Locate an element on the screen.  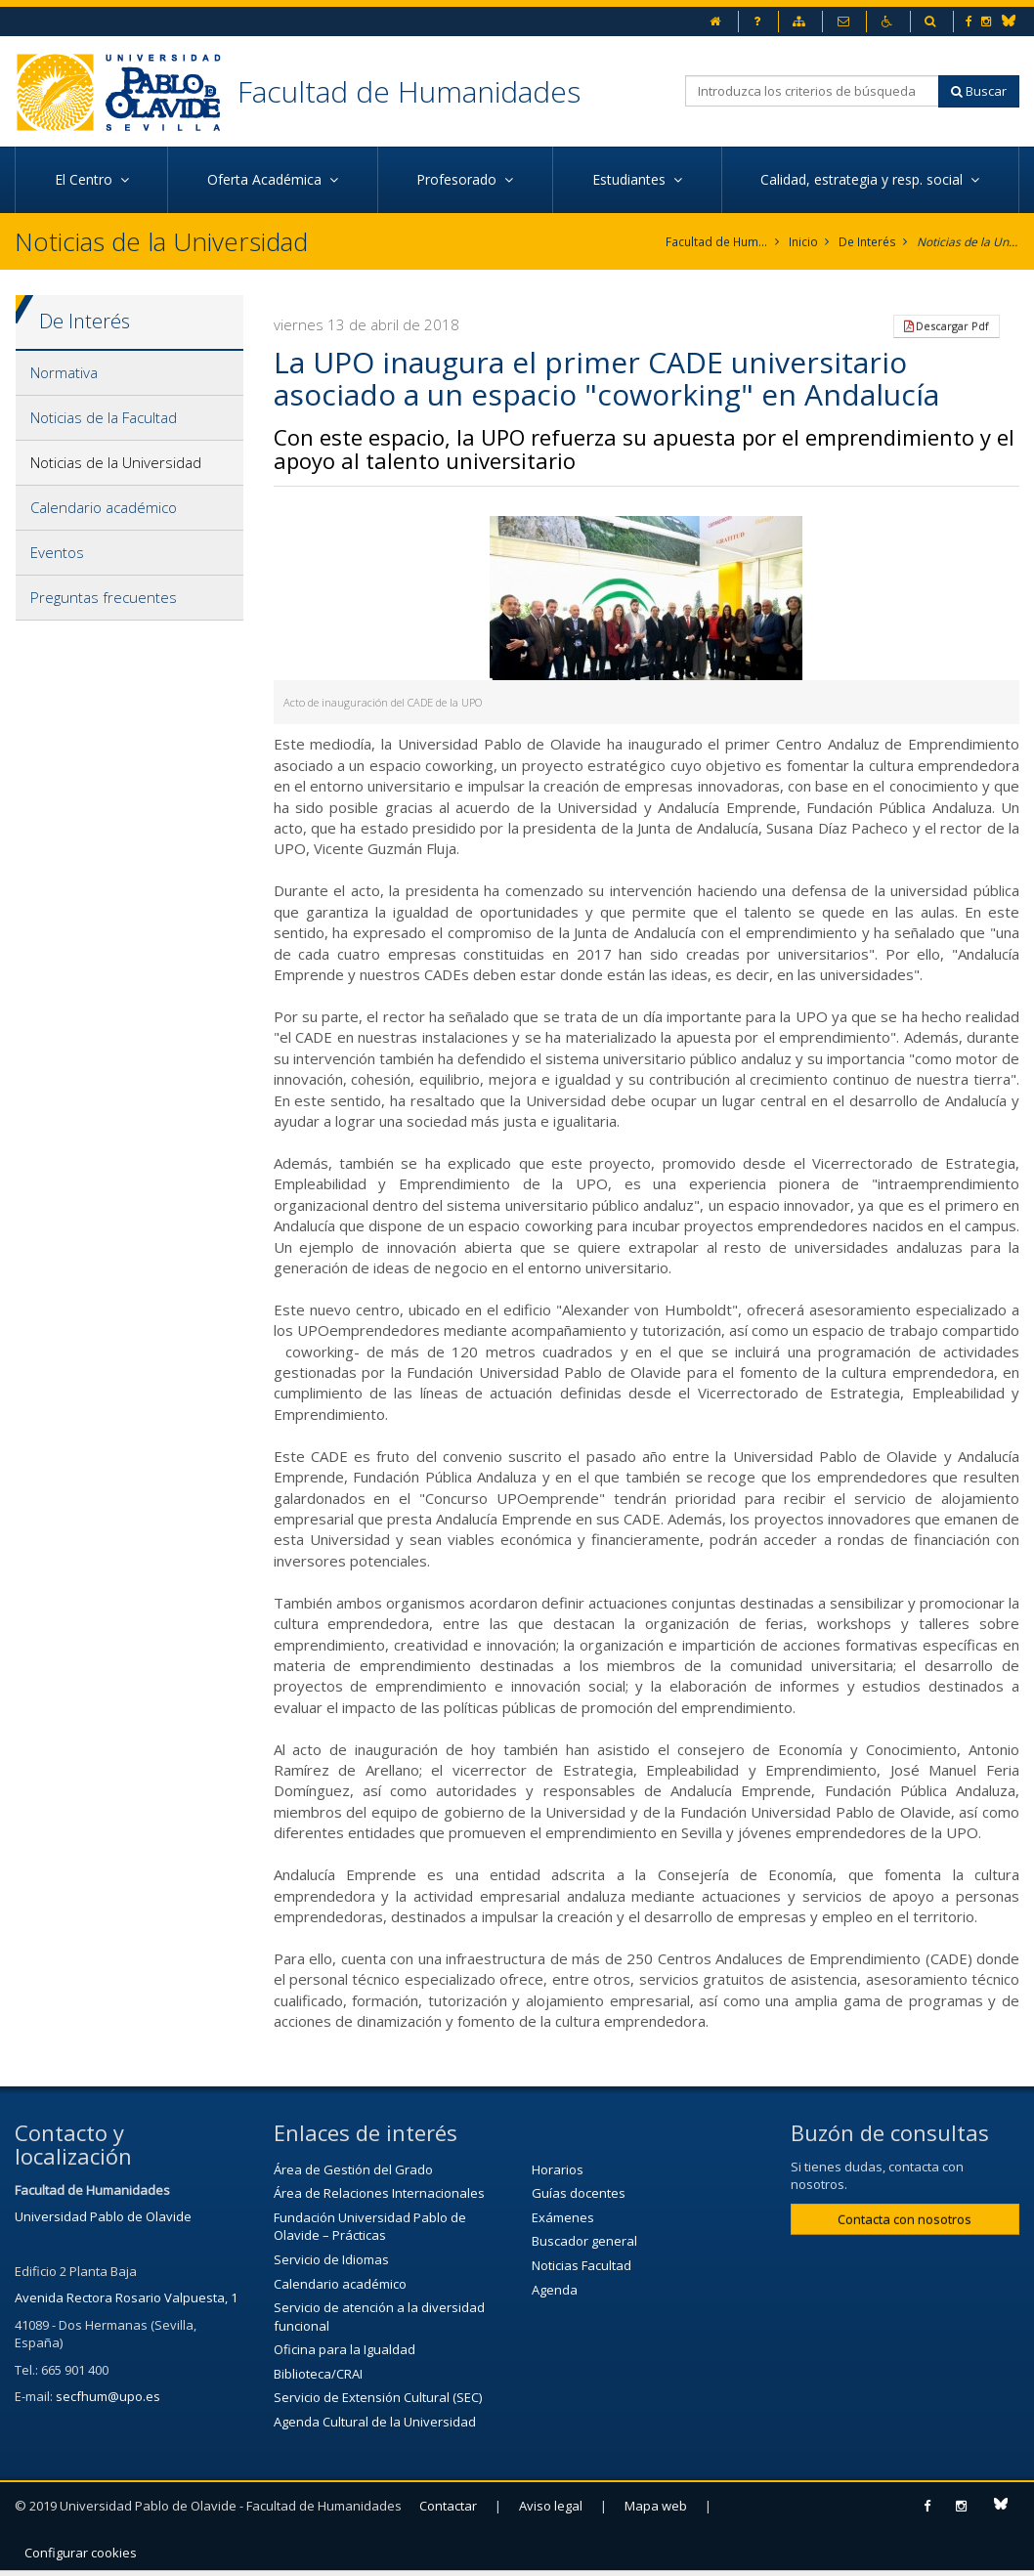
secfhum@upo.es is located at coordinates (108, 2396).